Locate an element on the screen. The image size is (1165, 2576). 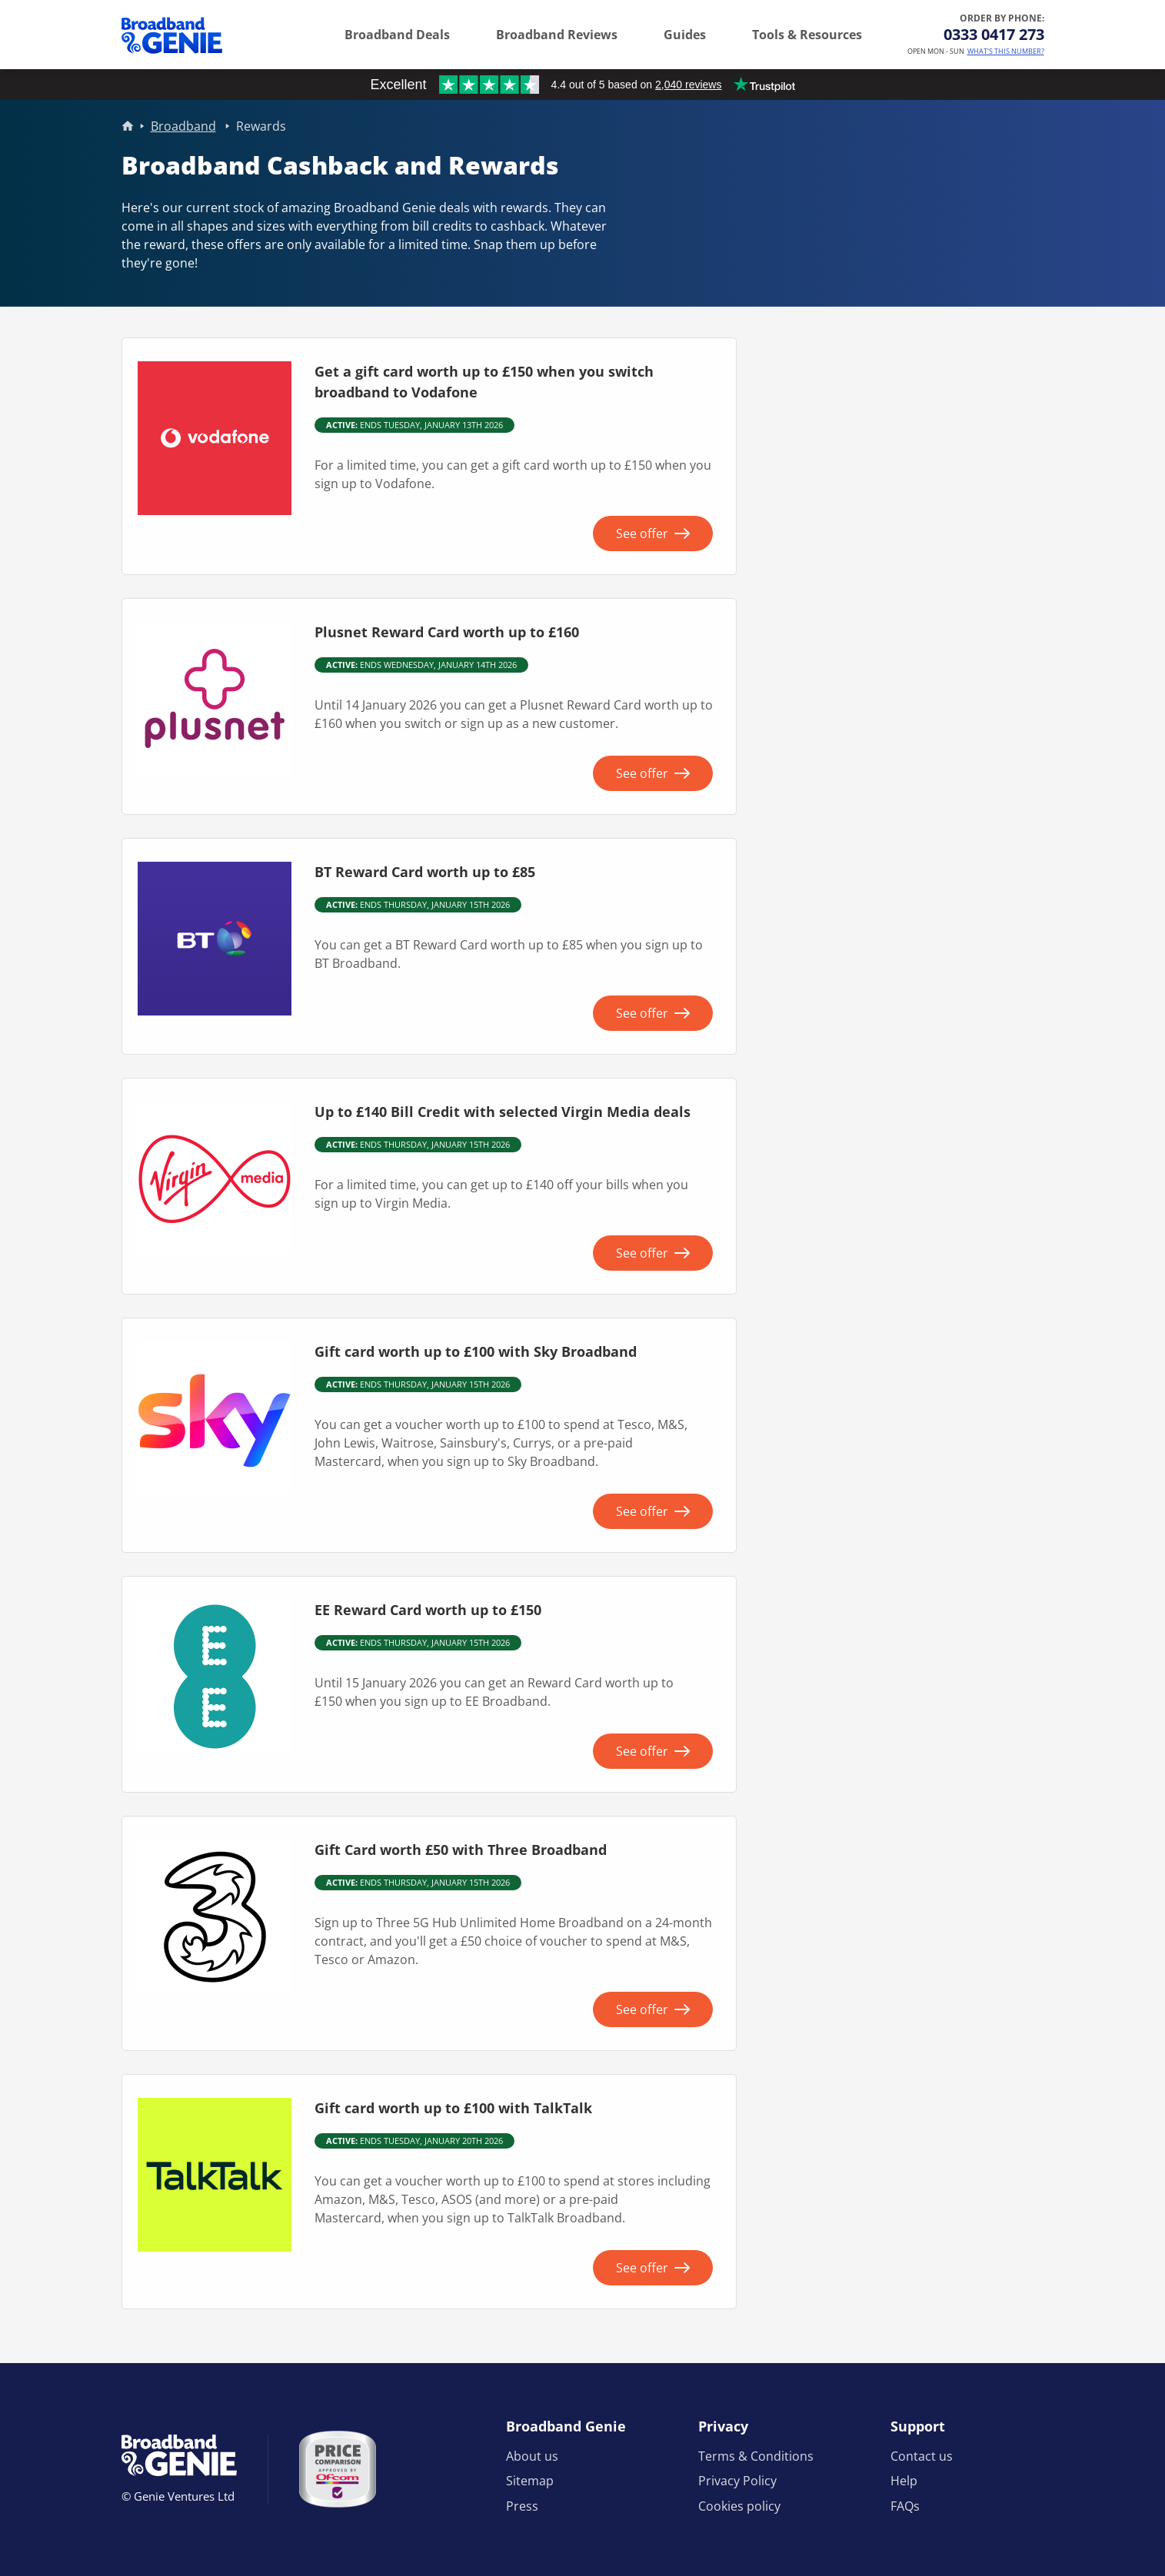
0333 0417 273 is located at coordinates (994, 34).